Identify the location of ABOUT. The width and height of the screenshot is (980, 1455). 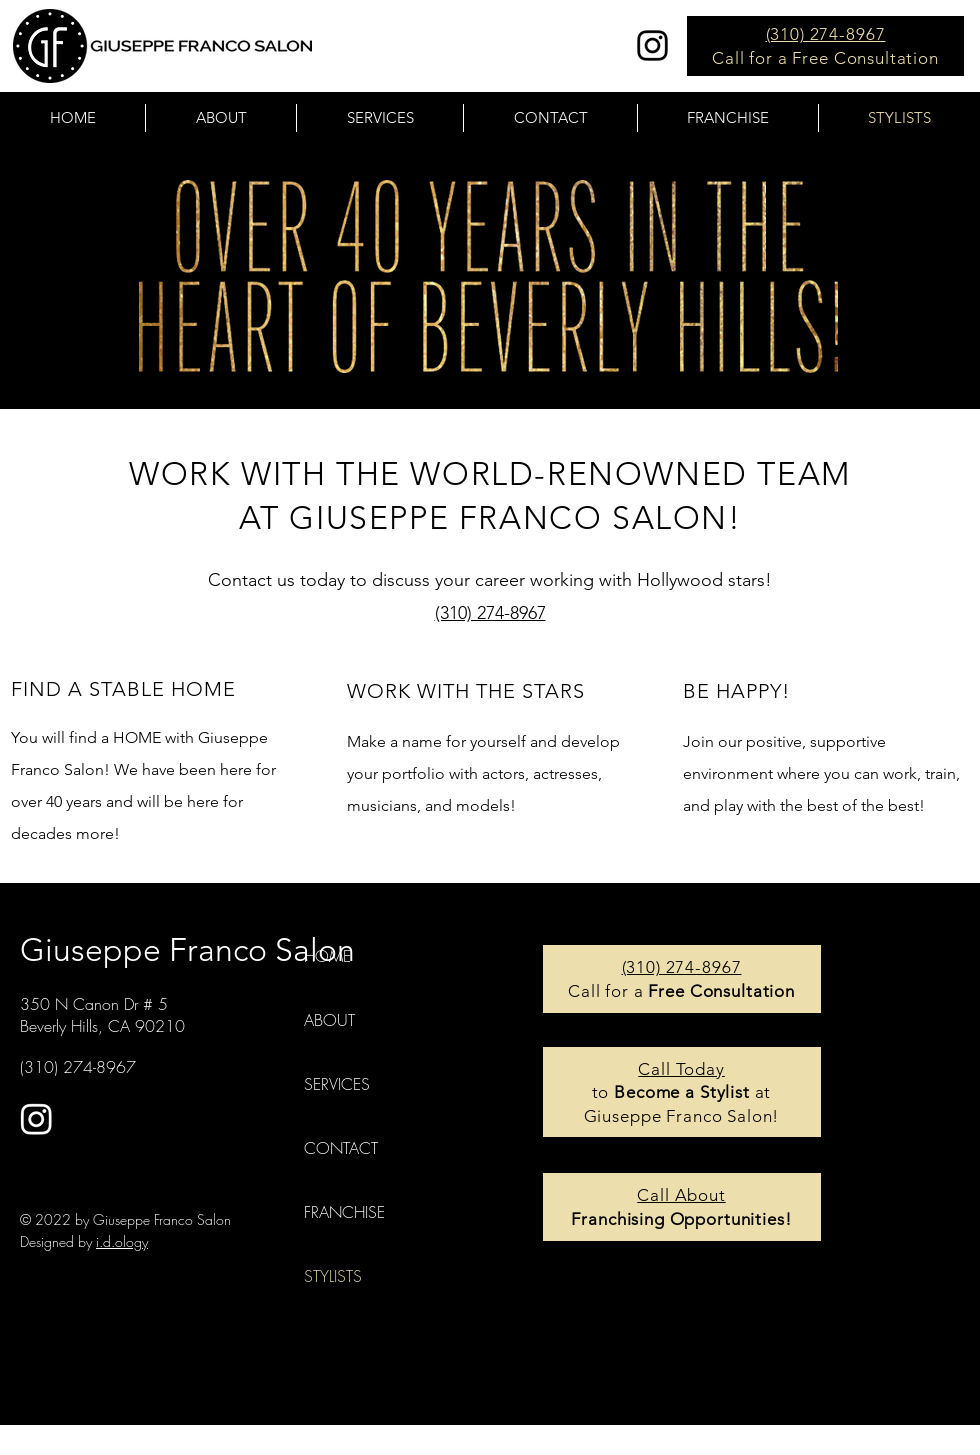
(329, 1020).